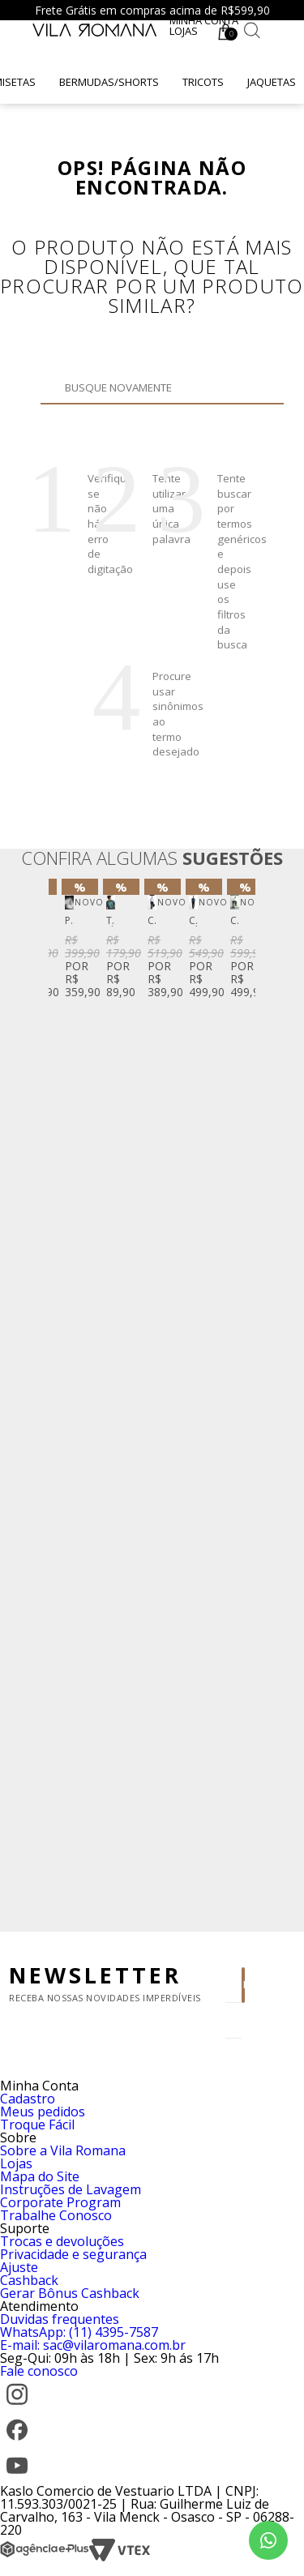 The width and height of the screenshot is (304, 2576). I want to click on WhatsApp: (11) 4395-7587, so click(79, 2332).